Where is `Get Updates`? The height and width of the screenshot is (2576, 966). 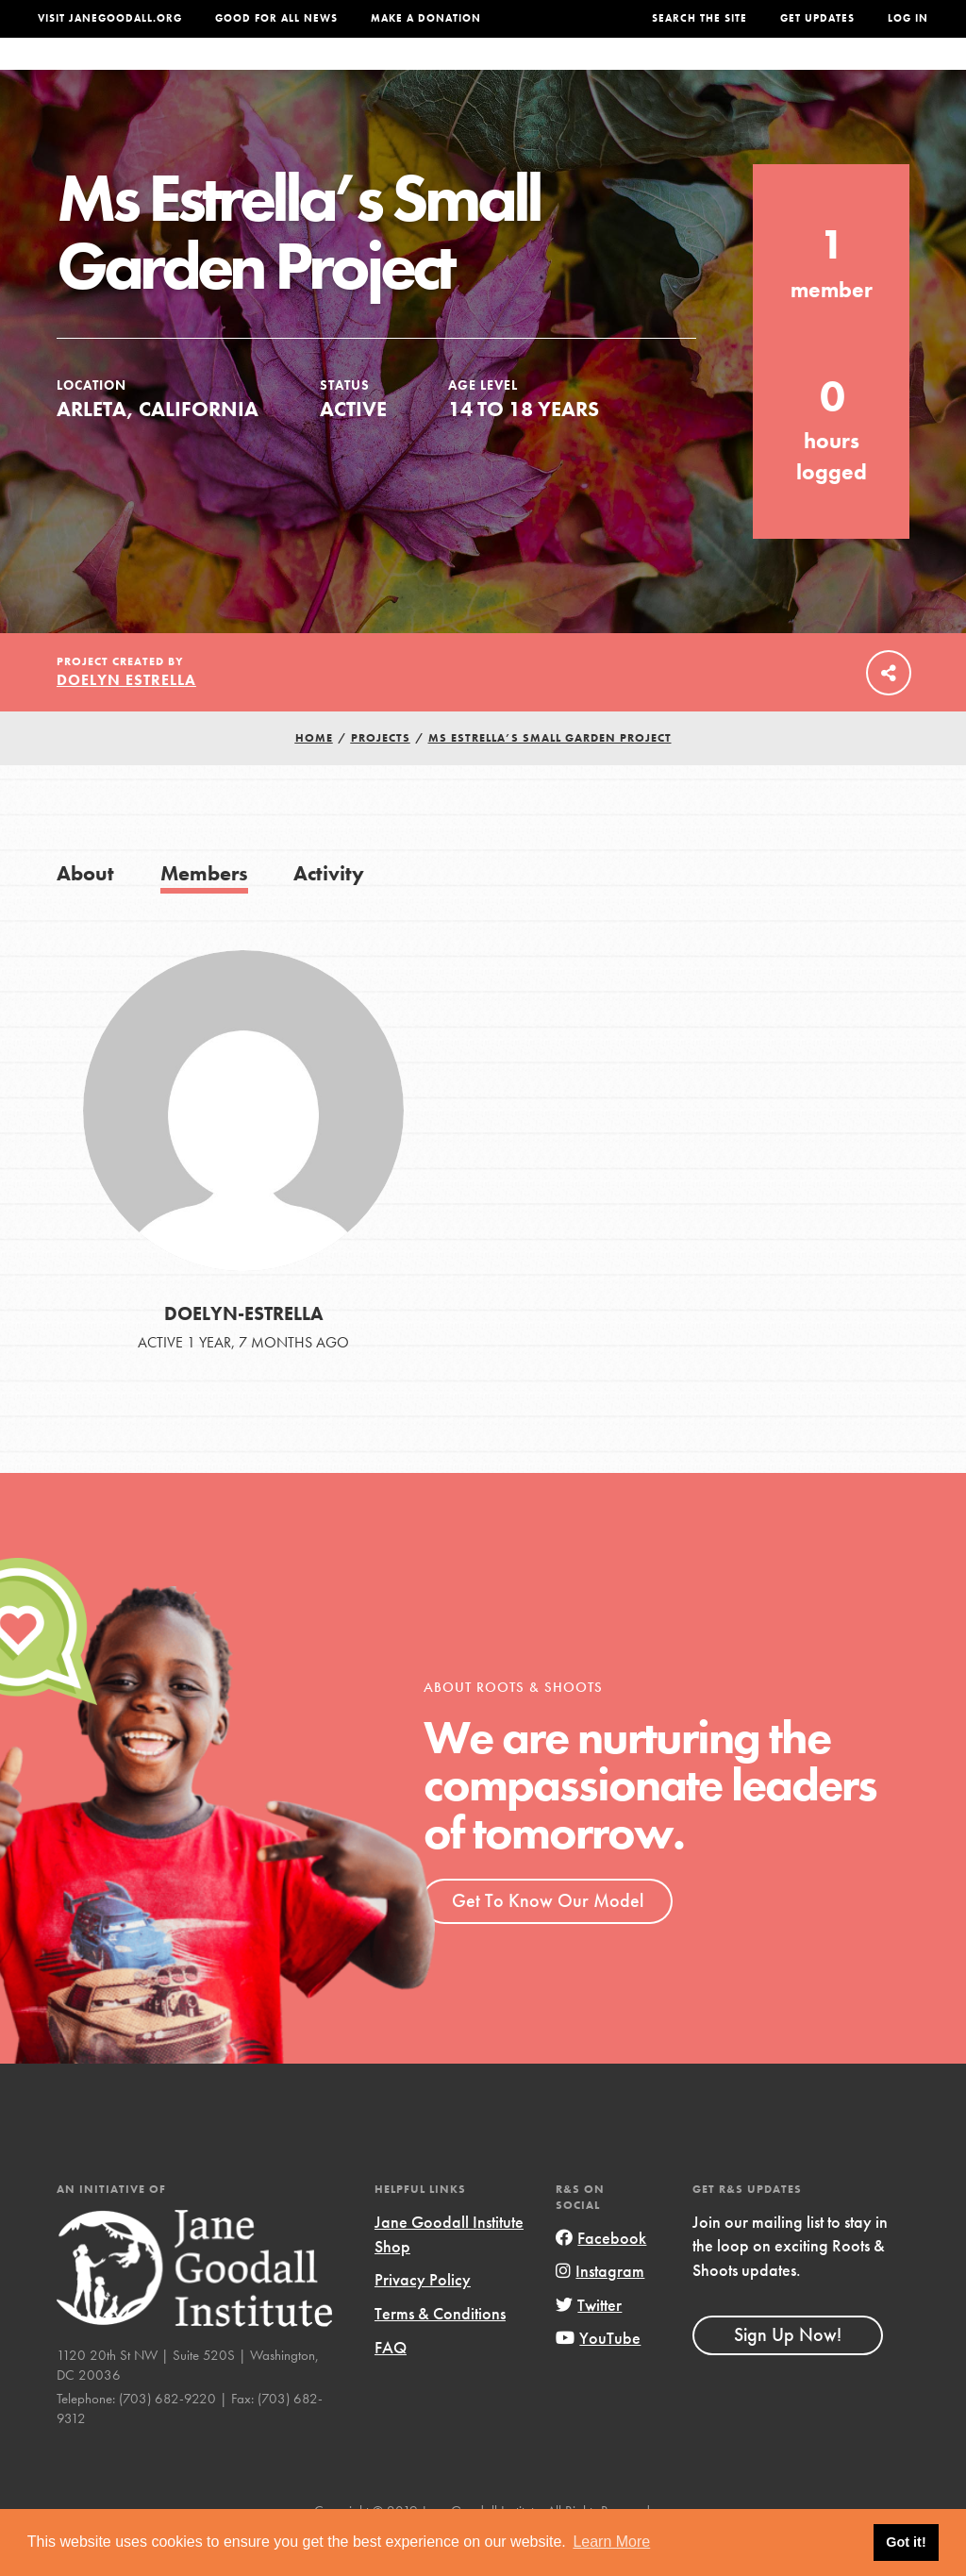
Get Updates is located at coordinates (817, 18).